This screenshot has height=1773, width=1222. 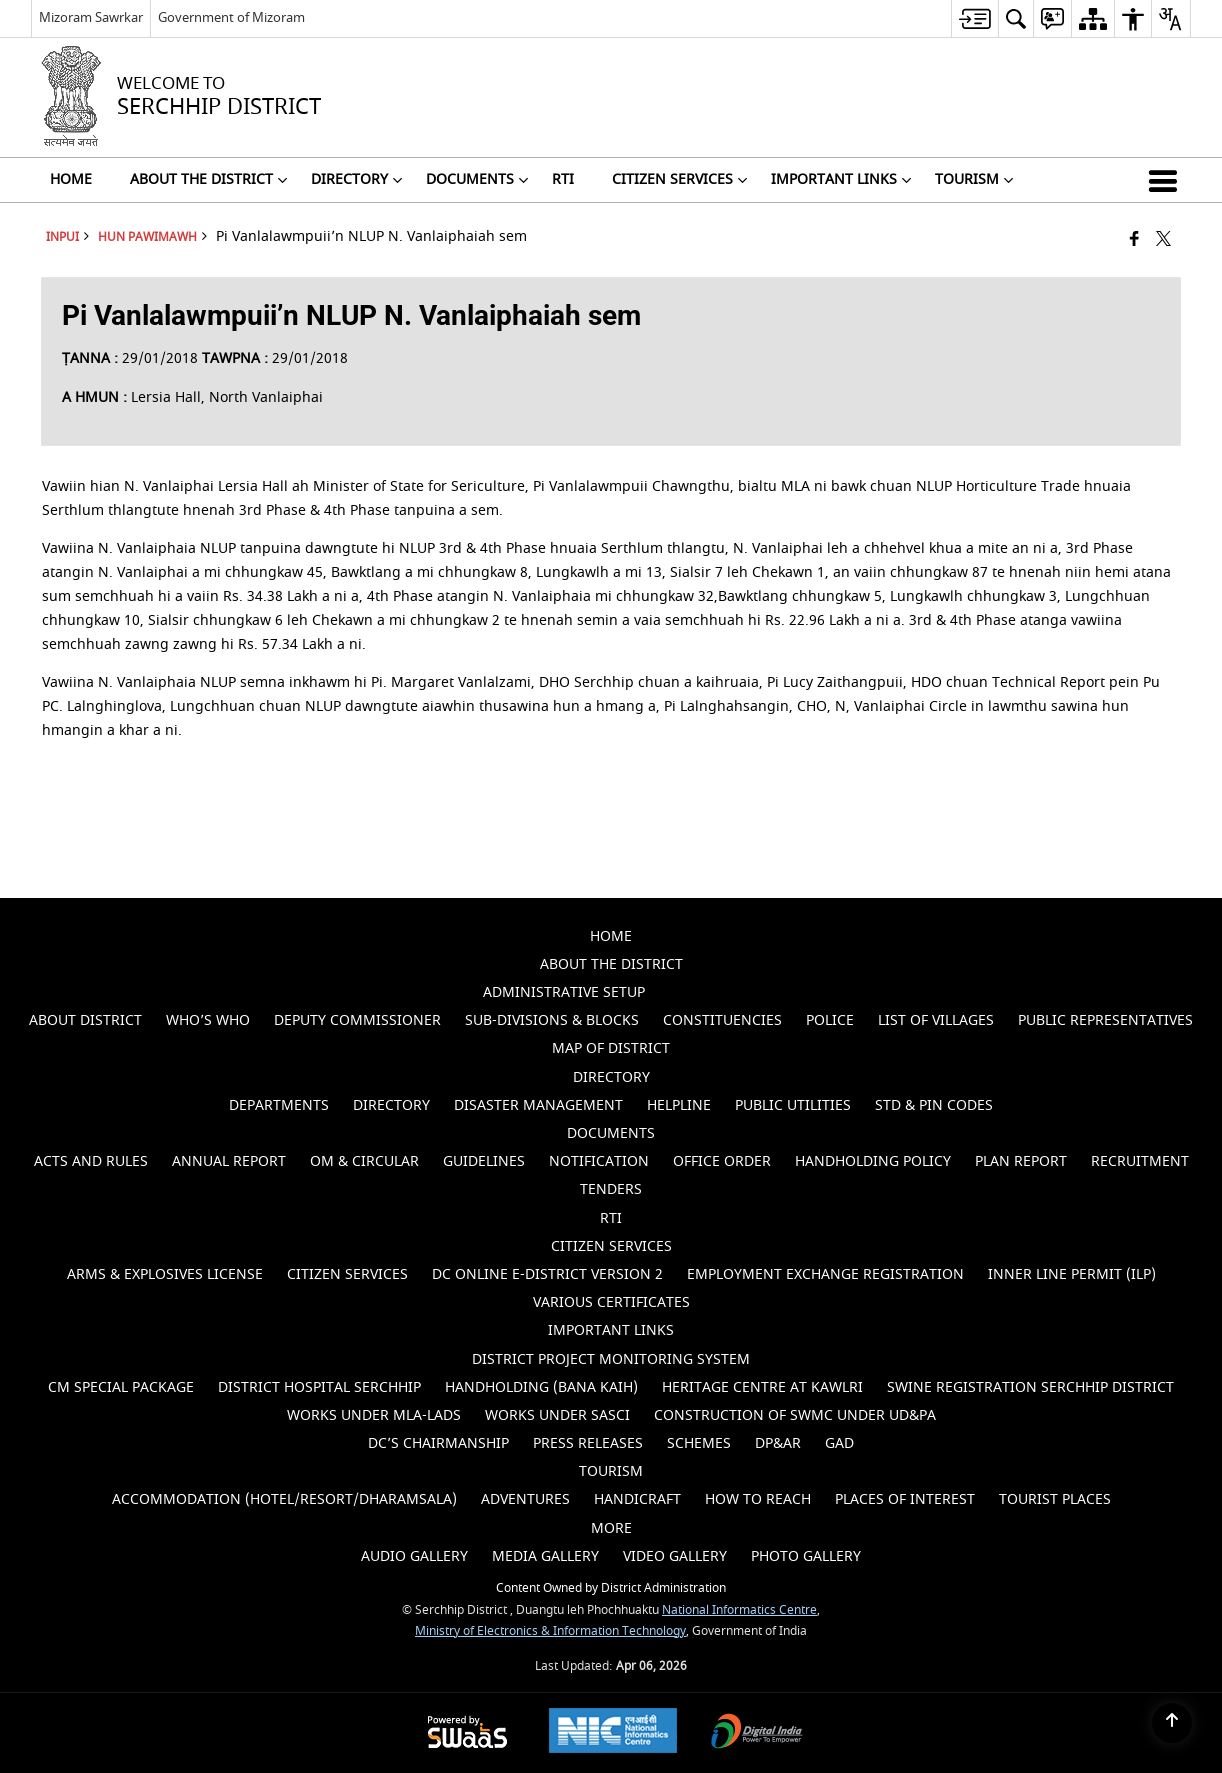 What do you see at coordinates (484, 1161) in the screenshot?
I see `Guidelines` at bounding box center [484, 1161].